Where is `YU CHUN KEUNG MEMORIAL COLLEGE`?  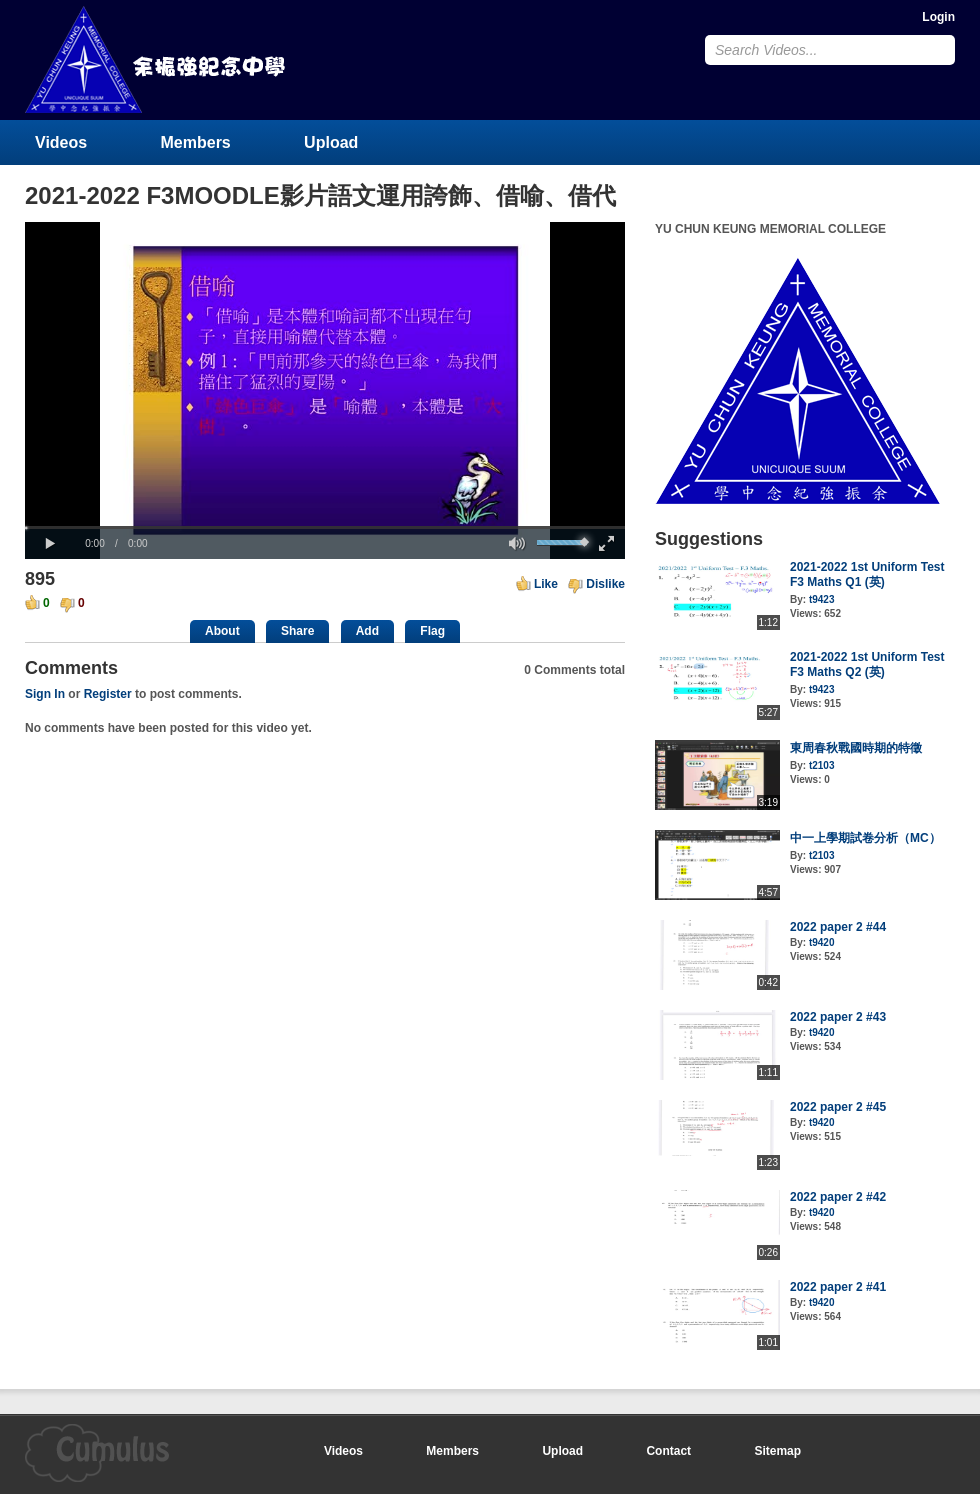 YU CHUN KEUNG MEMORIAL COLLEGE is located at coordinates (157, 59).